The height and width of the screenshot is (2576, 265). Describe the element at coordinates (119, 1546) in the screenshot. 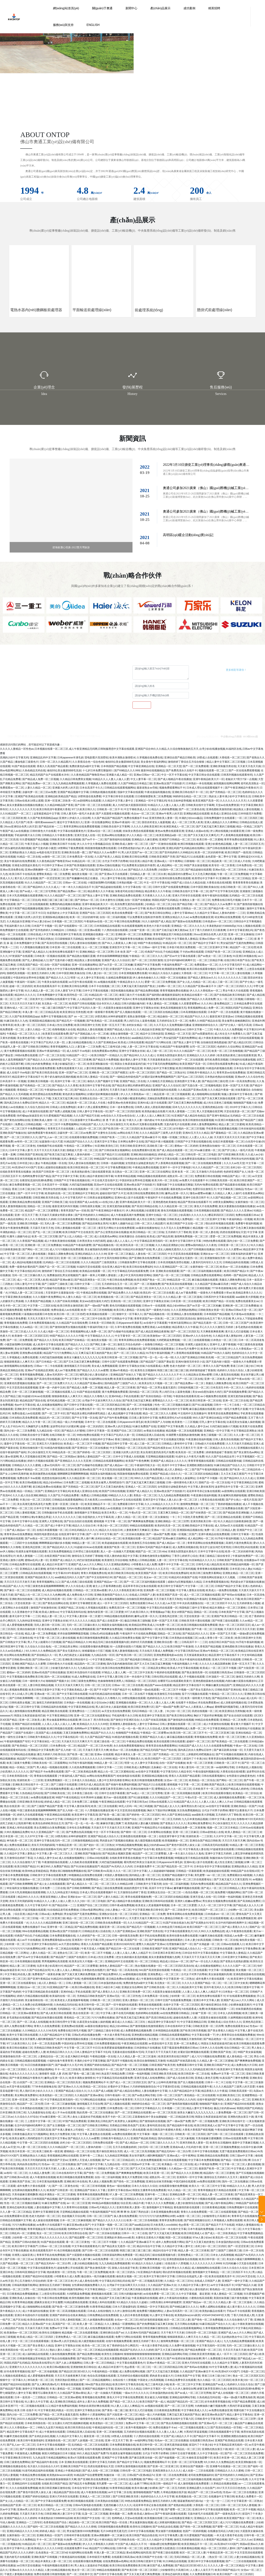

I see `最新国产欧美一区二区三区` at that location.